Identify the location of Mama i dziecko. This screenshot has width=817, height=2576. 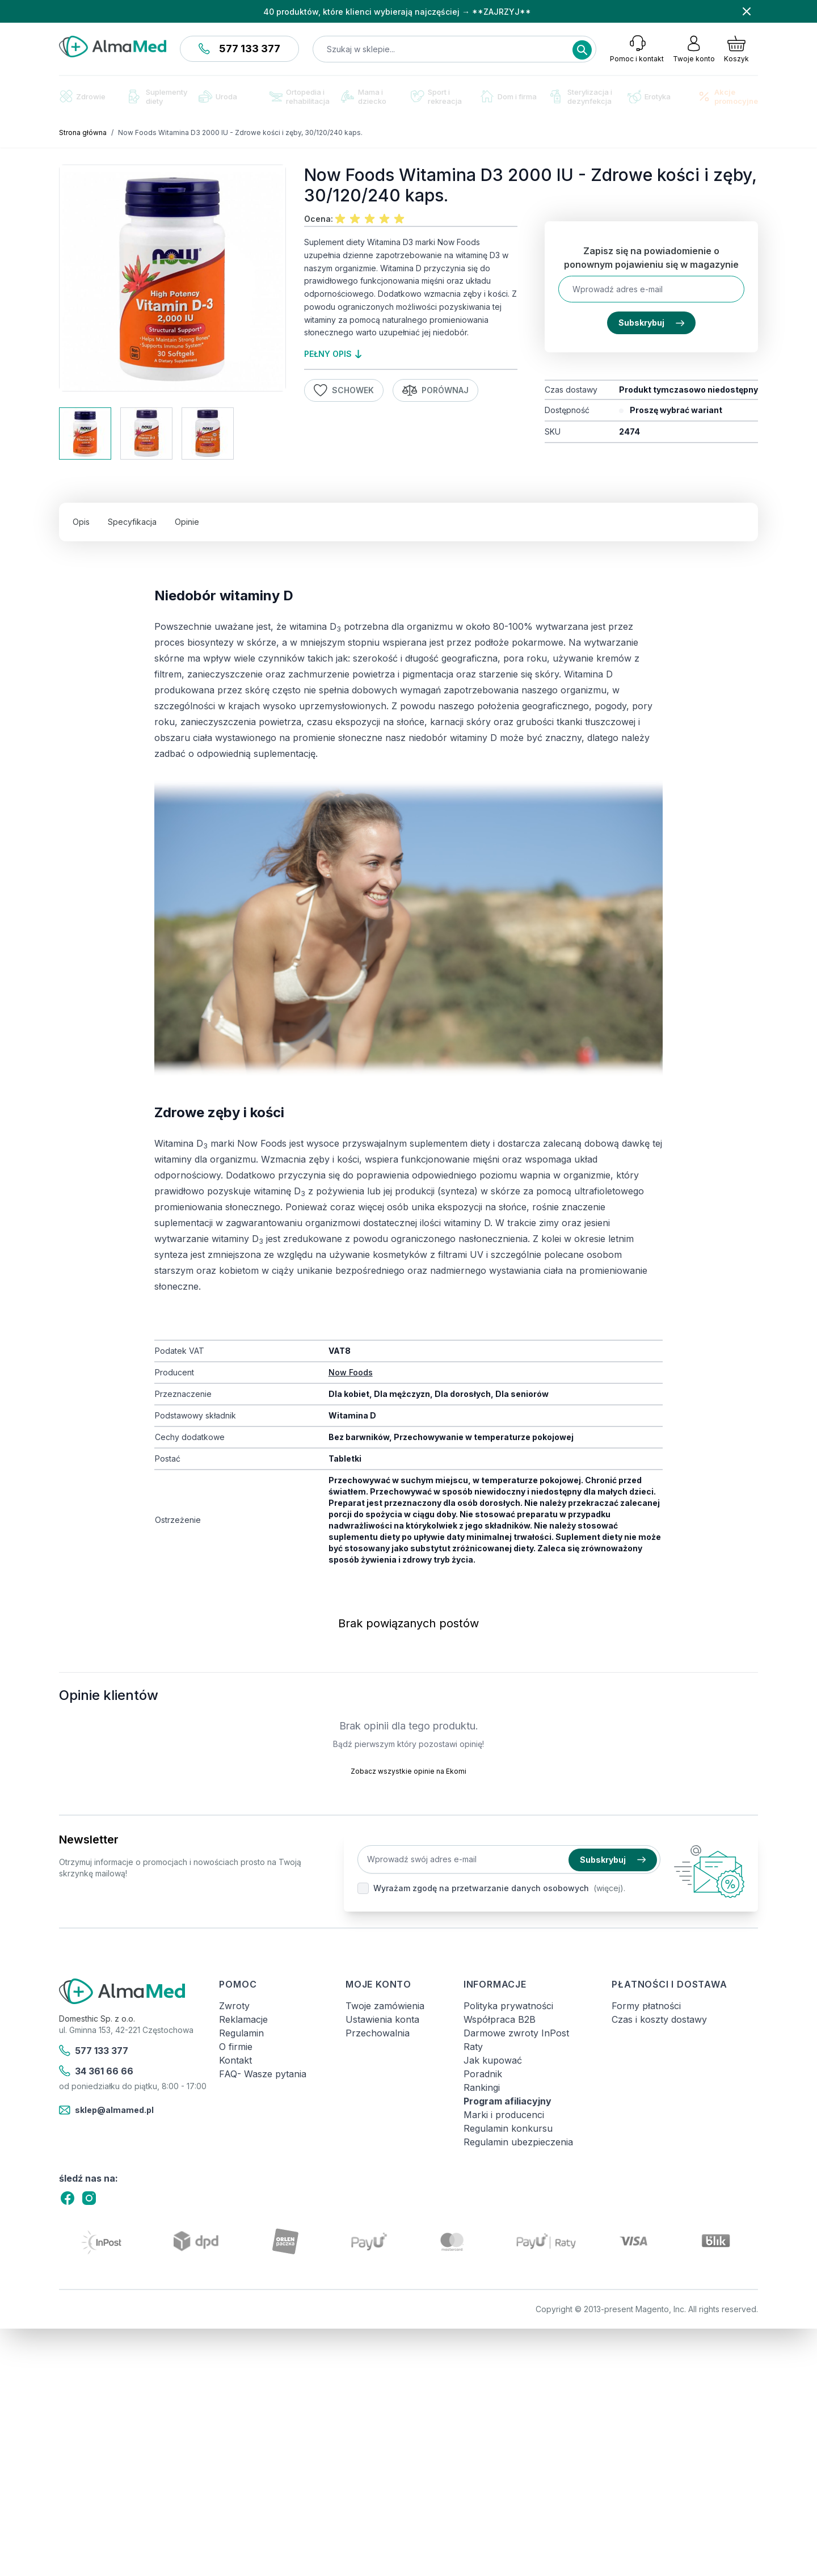
(363, 96).